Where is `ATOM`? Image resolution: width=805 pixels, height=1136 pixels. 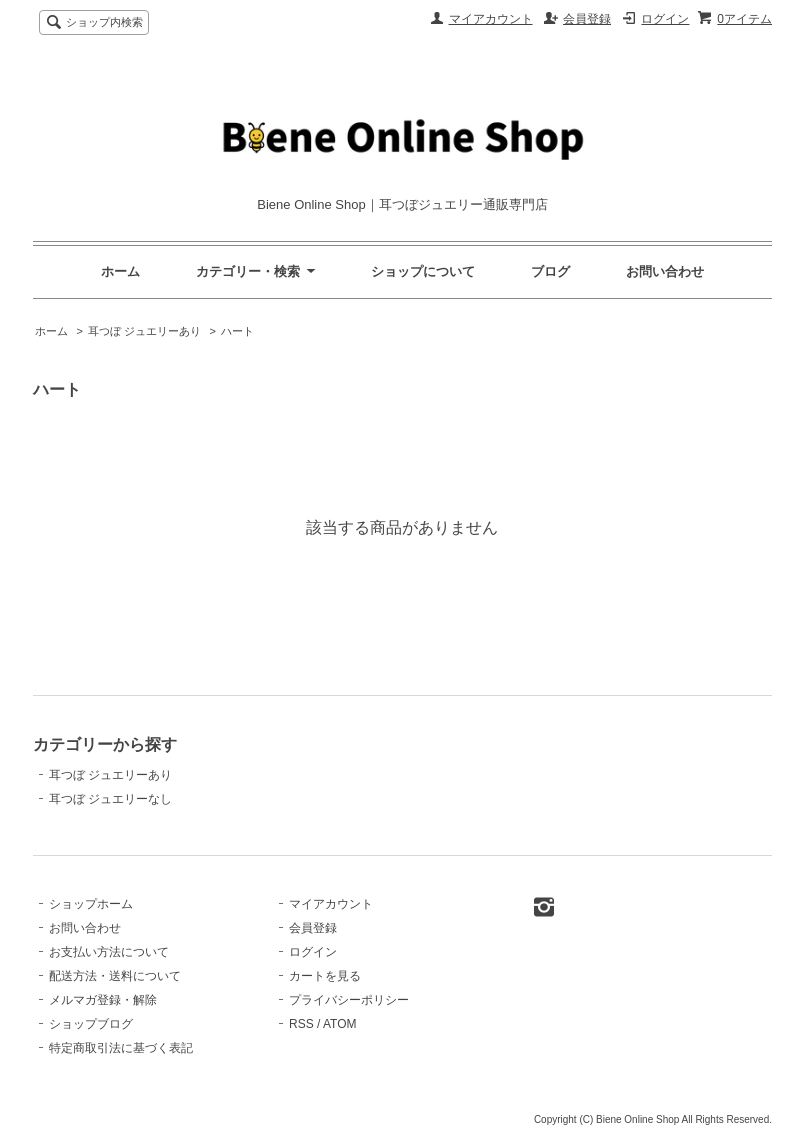 ATOM is located at coordinates (340, 1024).